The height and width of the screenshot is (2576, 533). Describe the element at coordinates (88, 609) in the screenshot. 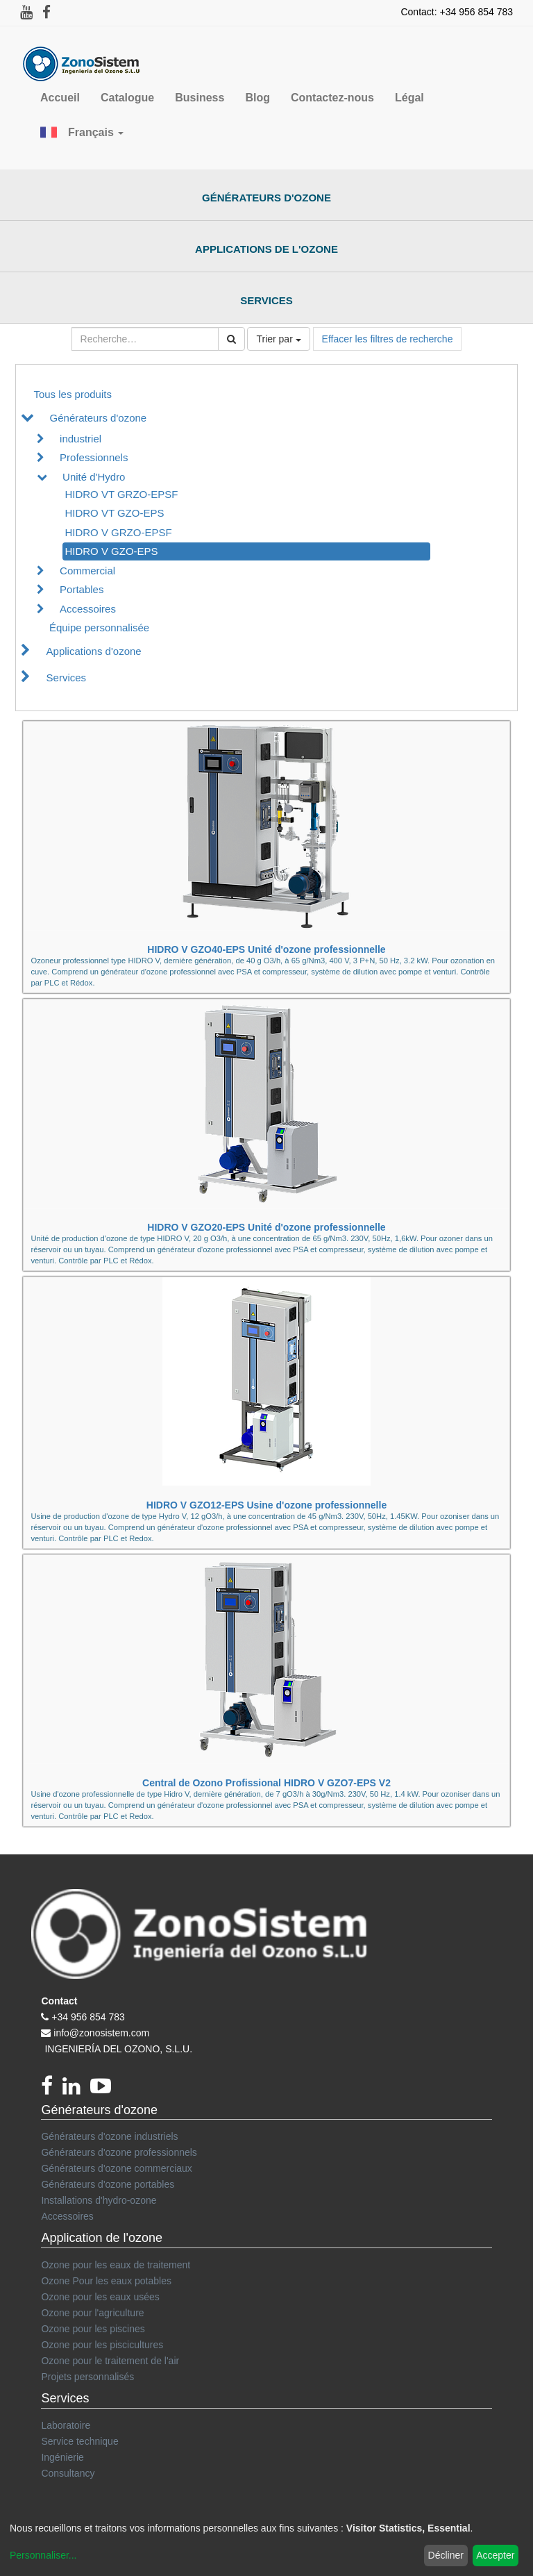

I see `Accessoires` at that location.